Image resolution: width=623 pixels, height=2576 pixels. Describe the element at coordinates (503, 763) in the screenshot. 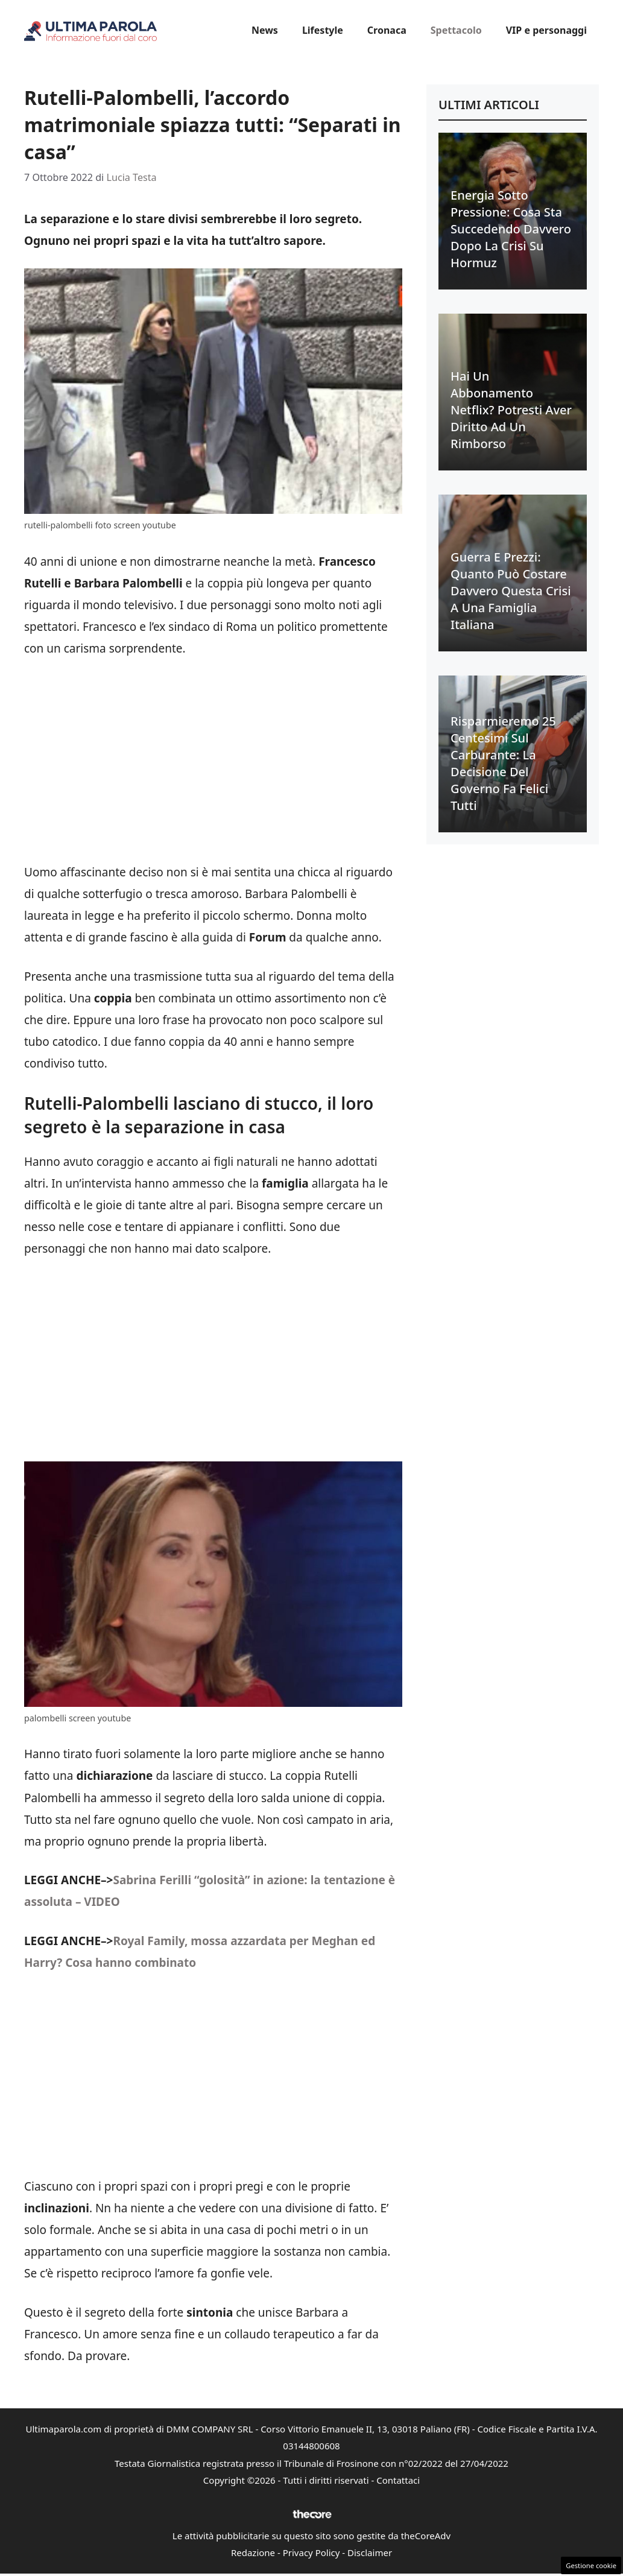

I see `Risparmieremo 25 centesimi sul carburante: la decisione del Governo fa felici tutti` at that location.